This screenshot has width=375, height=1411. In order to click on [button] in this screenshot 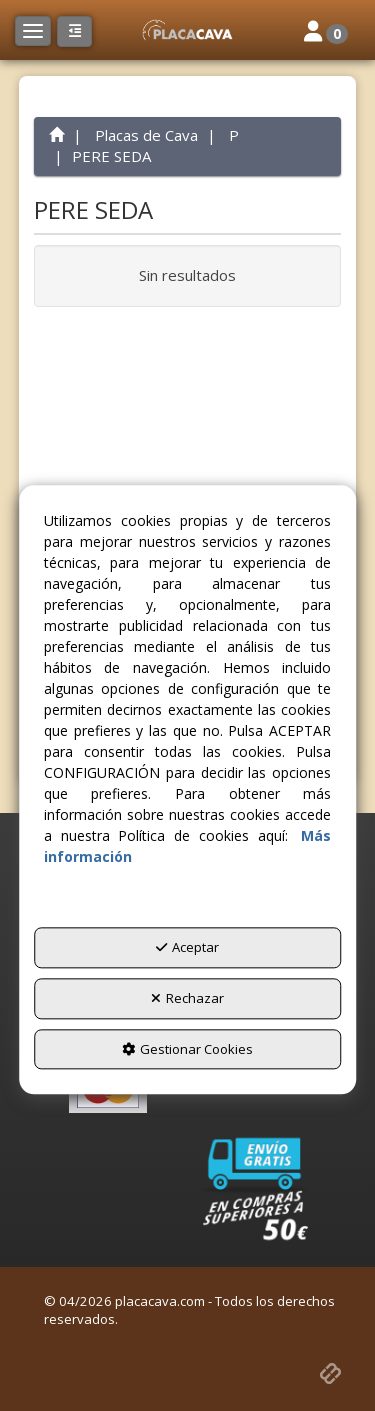, I will do `click(187, 30)`.